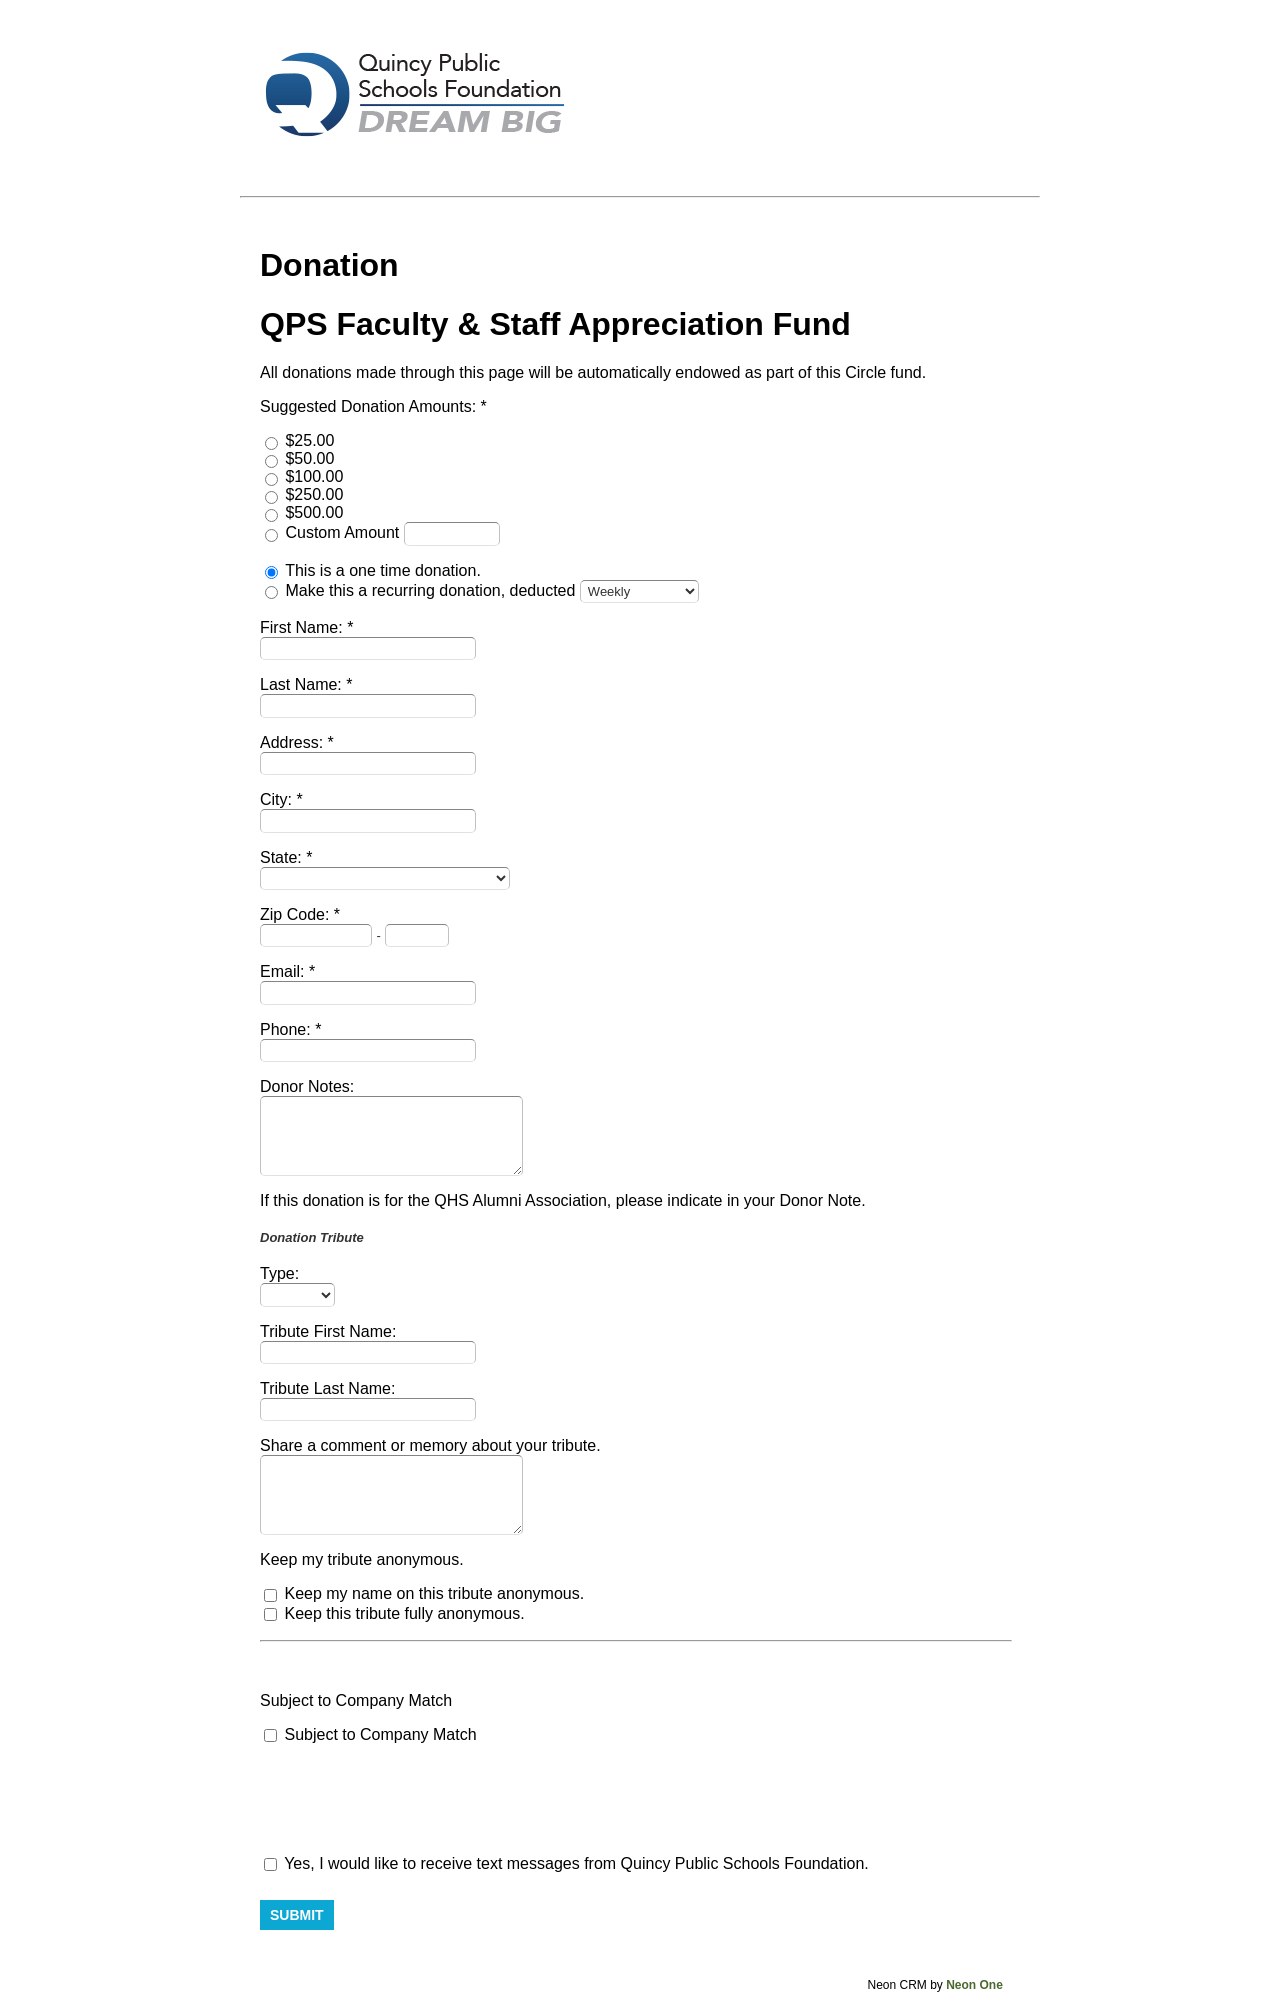 The height and width of the screenshot is (2011, 1280). I want to click on Yes, I would like to receive text messages from Quincy Public Schools Foundation., so click(566, 1863).